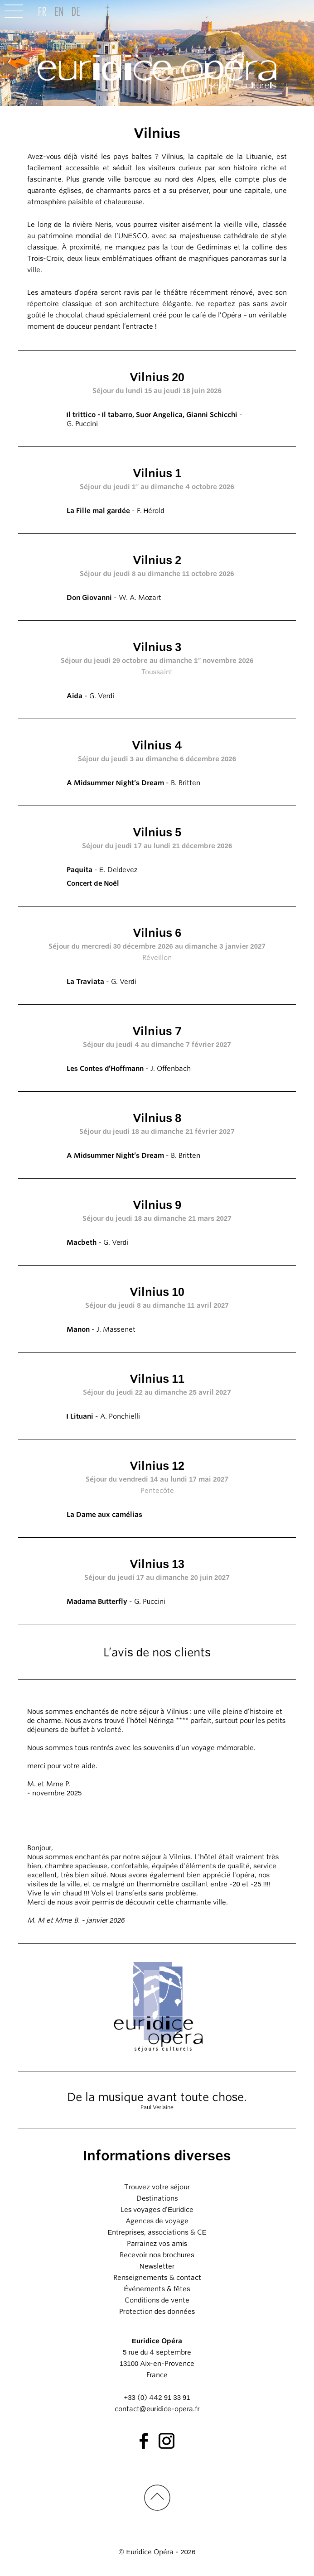 Image resolution: width=314 pixels, height=2576 pixels. I want to click on Protection des données, so click(157, 2311).